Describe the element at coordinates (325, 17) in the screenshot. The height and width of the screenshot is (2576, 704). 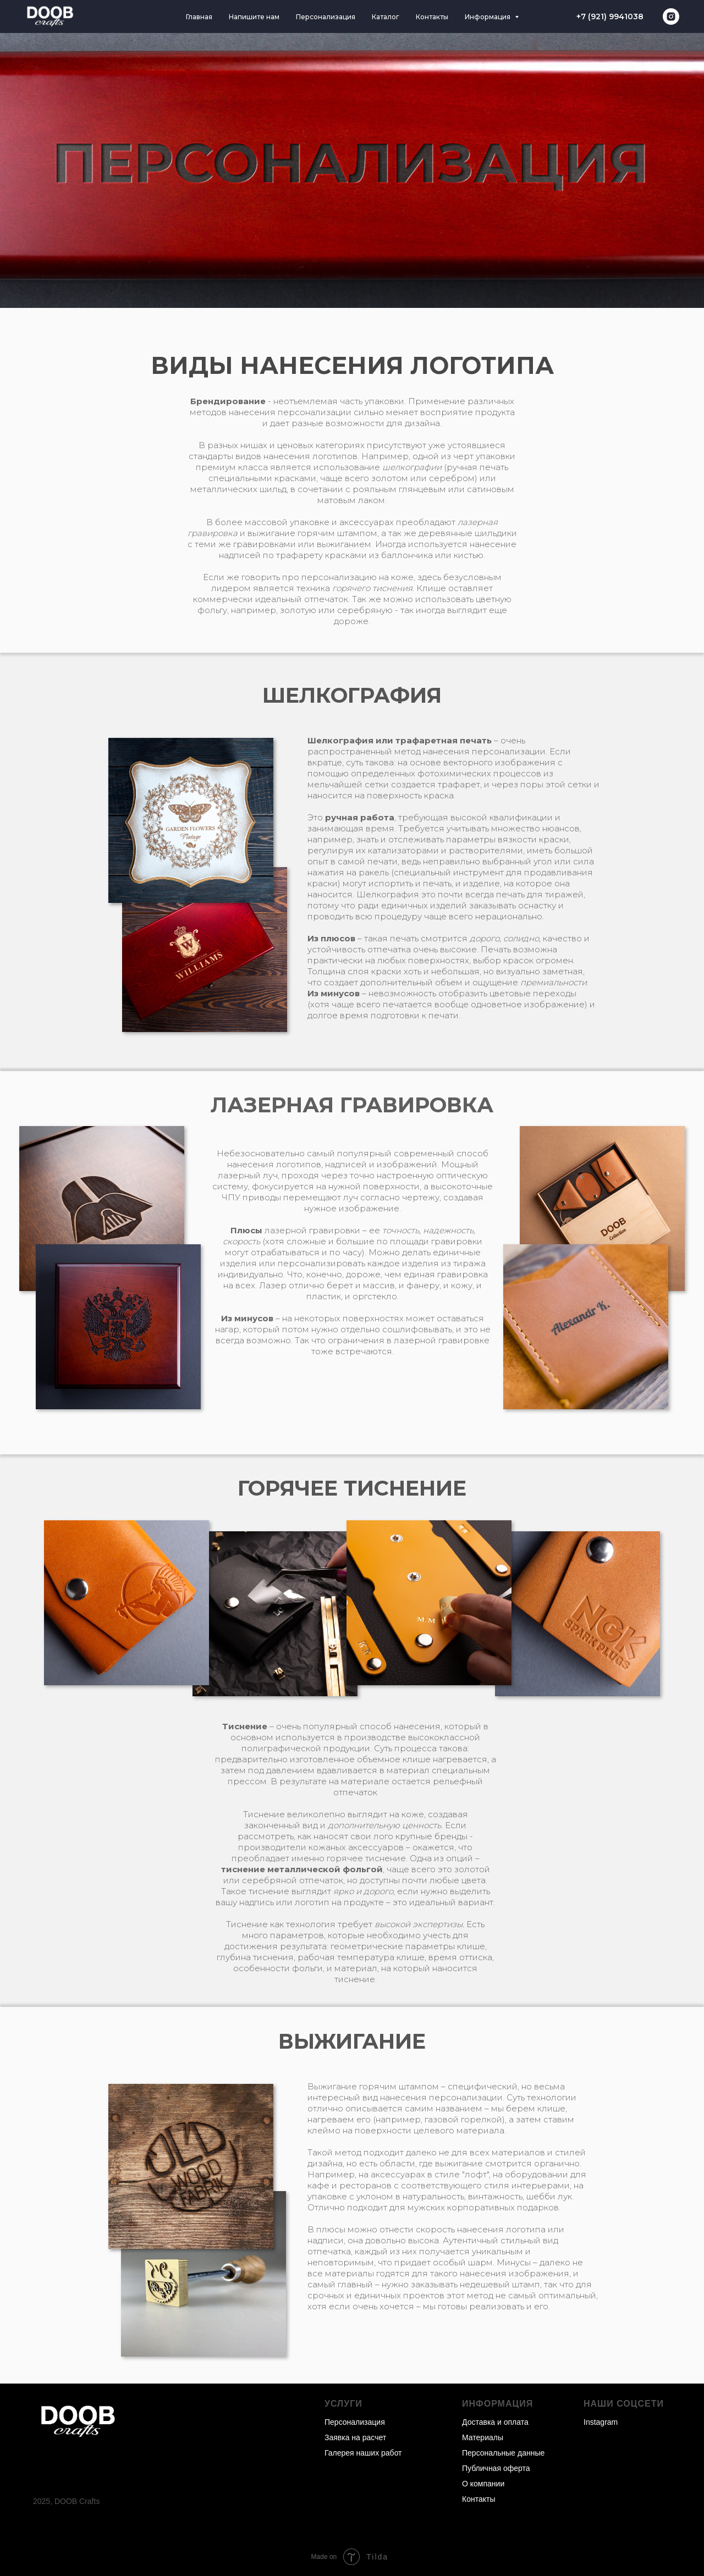
I see `Персонализация` at that location.